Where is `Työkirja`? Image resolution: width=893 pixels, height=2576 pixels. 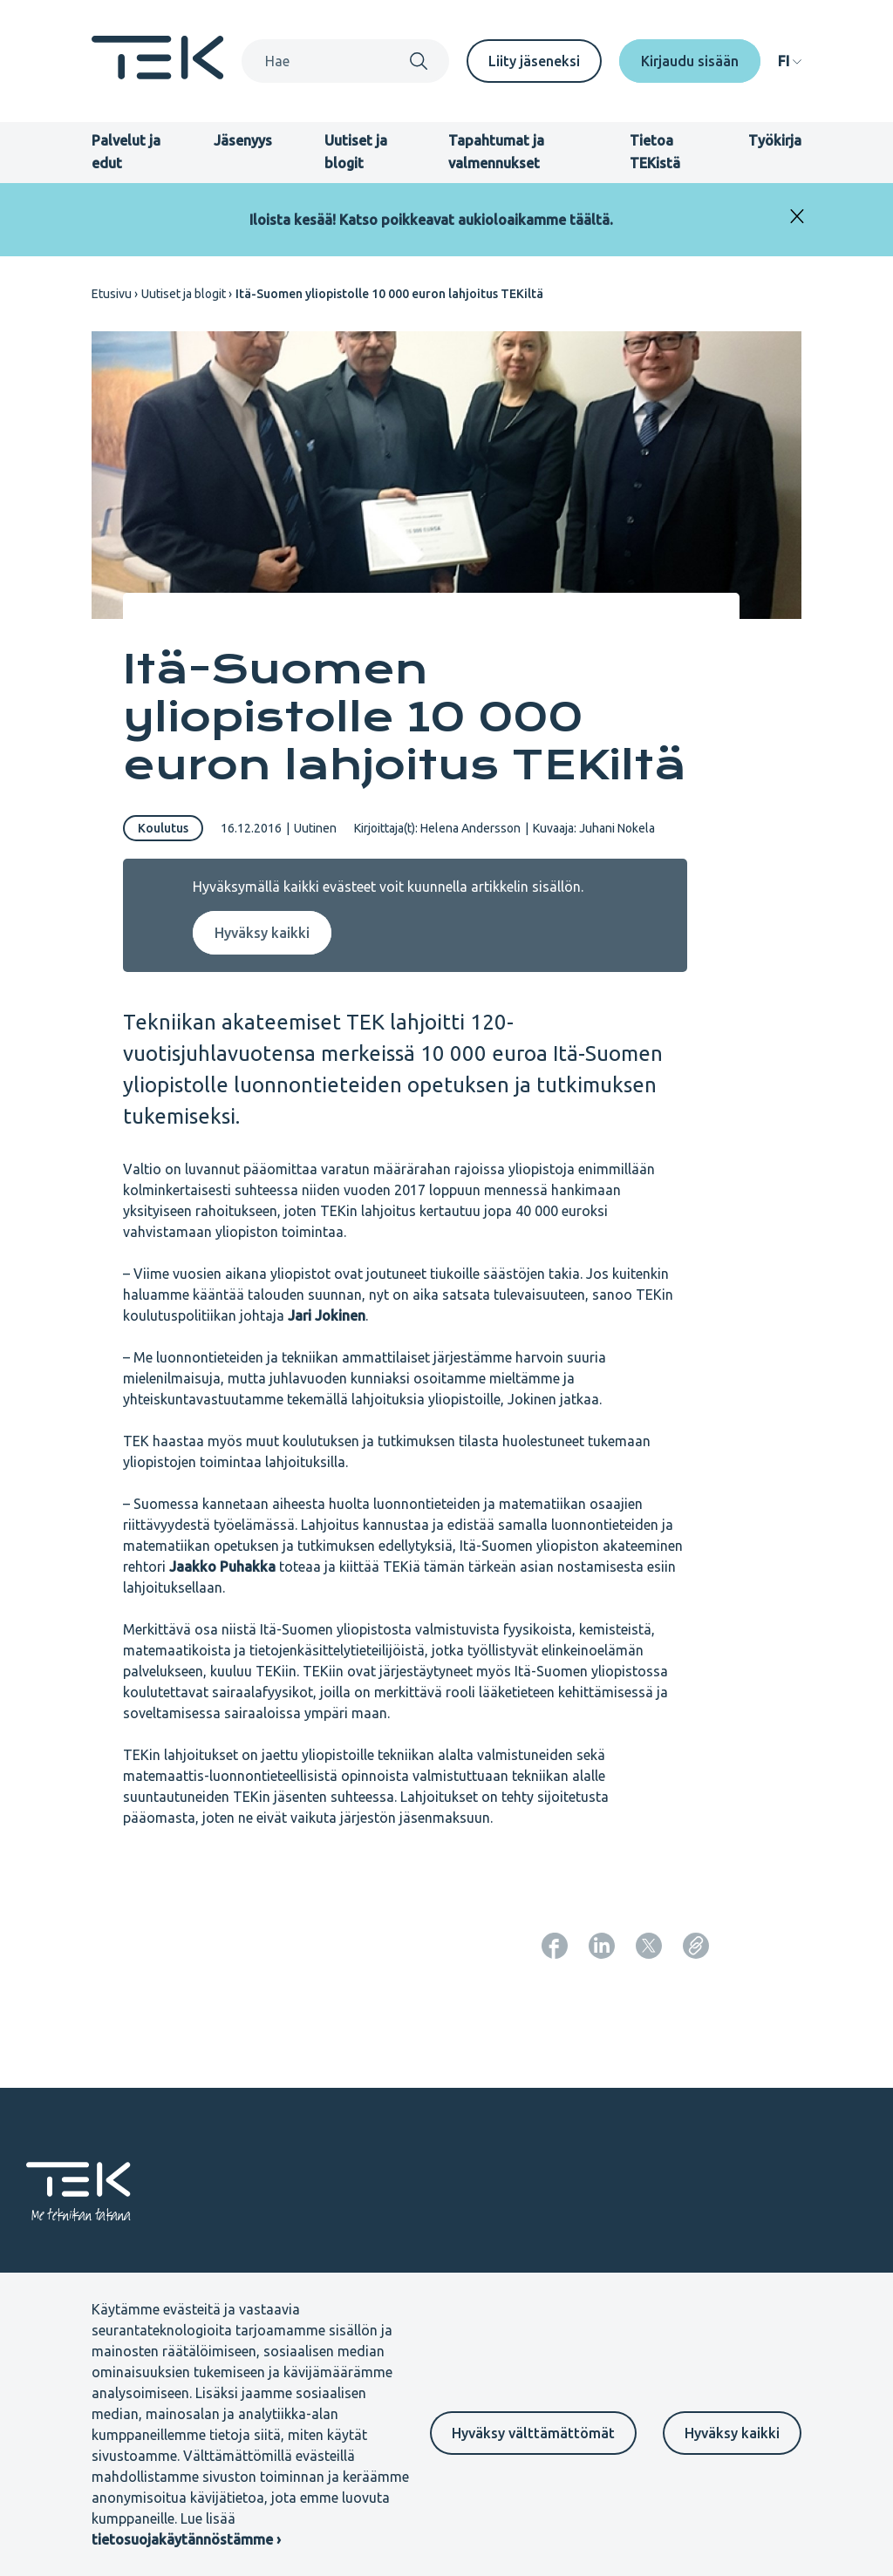 Työkirja is located at coordinates (774, 140).